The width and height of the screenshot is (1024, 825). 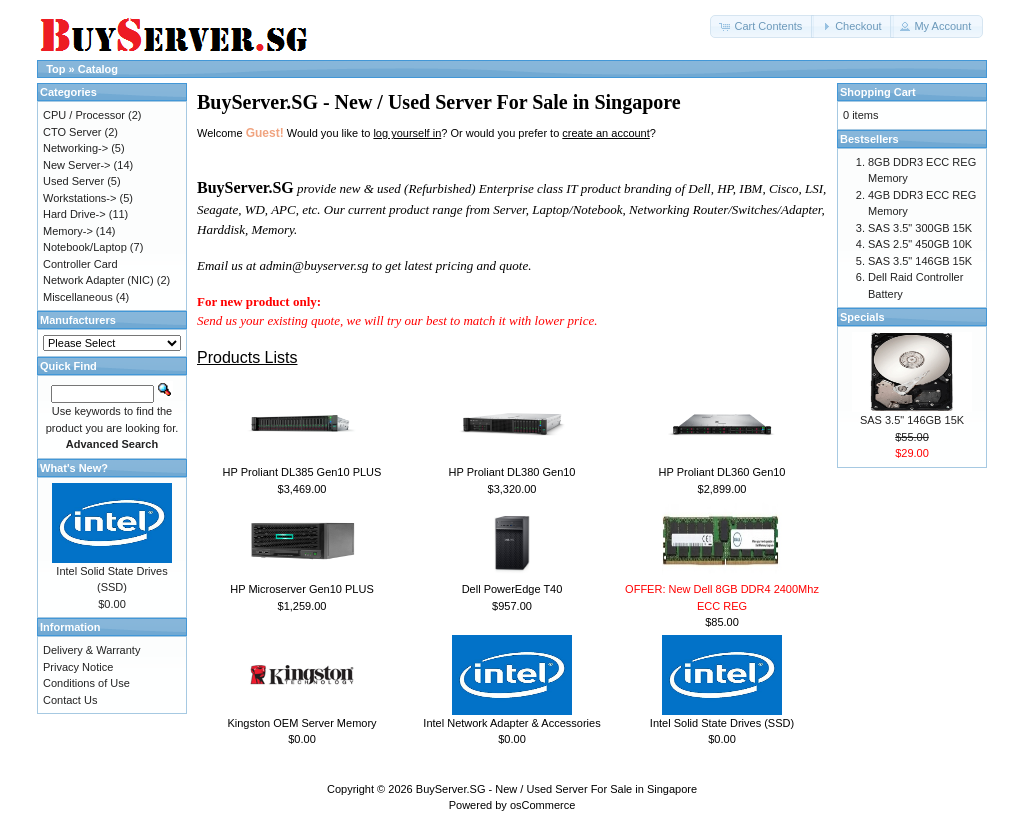 I want to click on What's New?, so click(x=74, y=468).